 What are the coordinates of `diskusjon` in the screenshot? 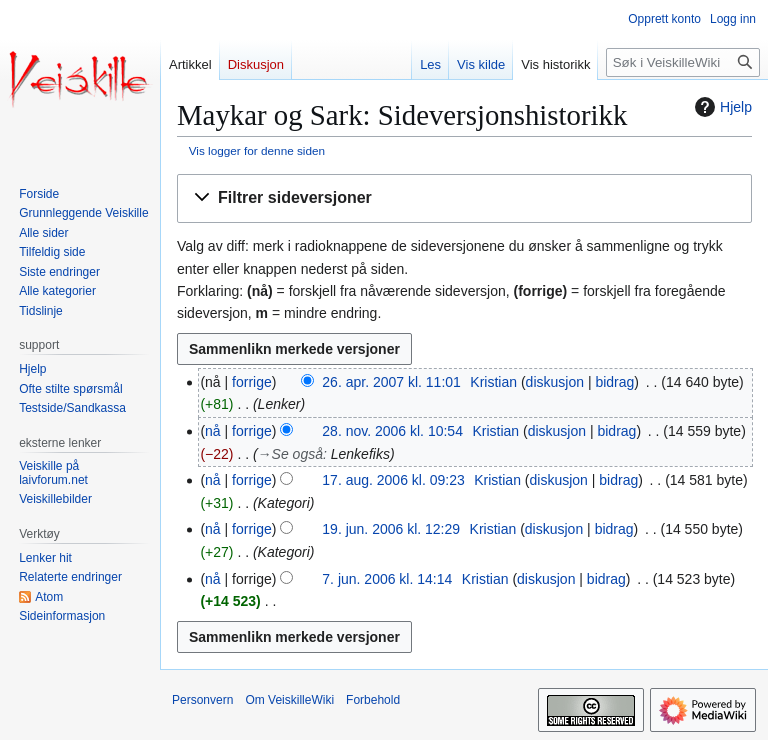 It's located at (555, 382).